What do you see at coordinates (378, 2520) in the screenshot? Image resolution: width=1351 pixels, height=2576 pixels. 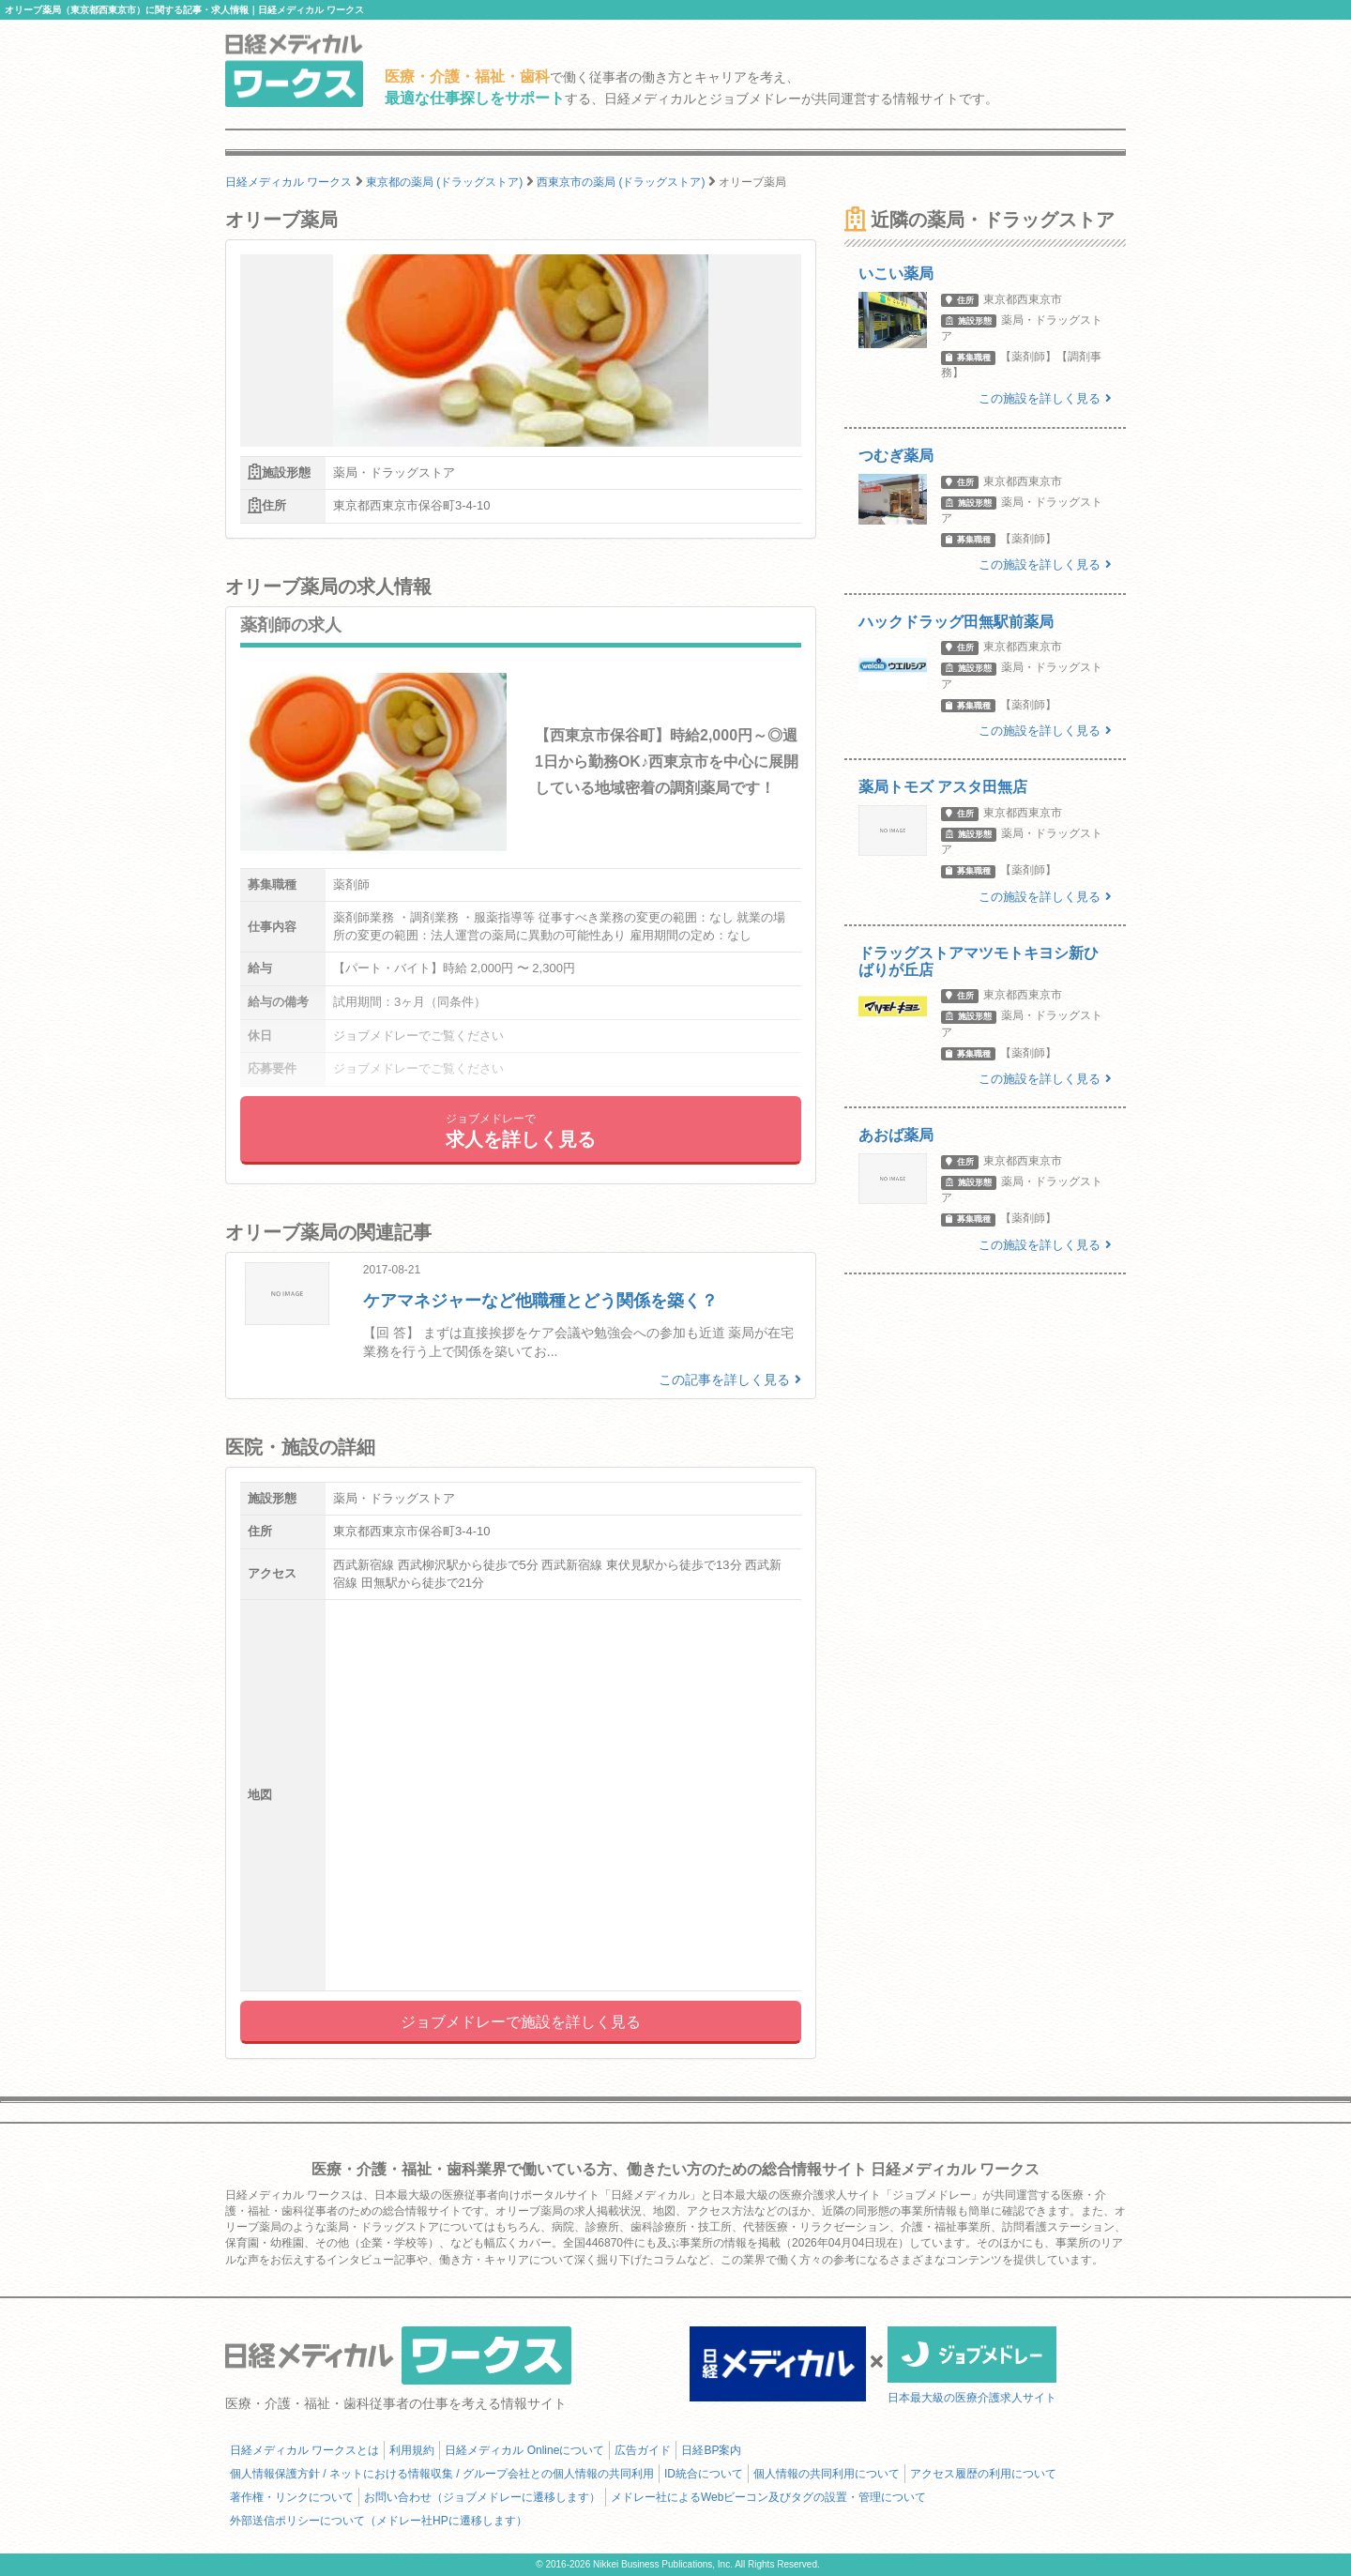 I see `外部送信ポリシーについて（メドレー社HPに遷移します）` at bounding box center [378, 2520].